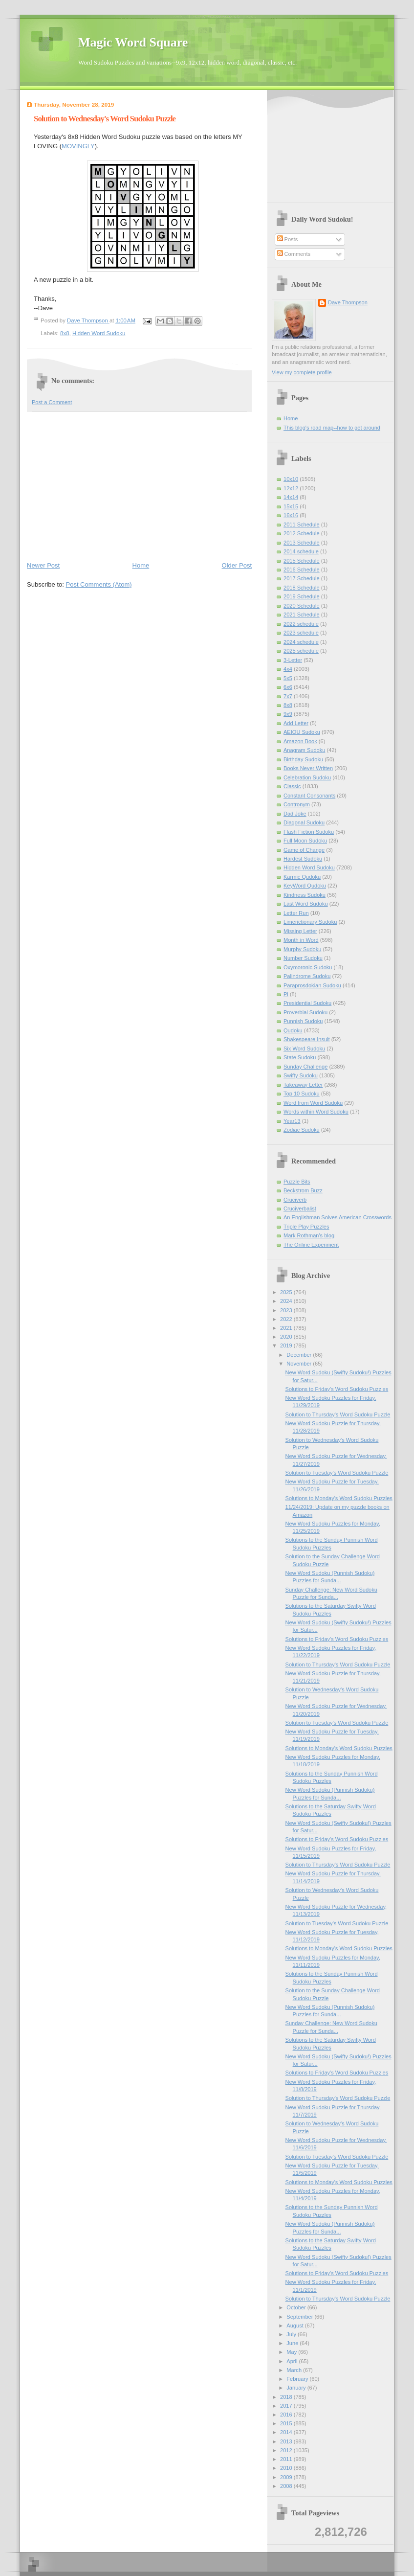 The height and width of the screenshot is (2576, 414). What do you see at coordinates (299, 1057) in the screenshot?
I see `State Sudoku` at bounding box center [299, 1057].